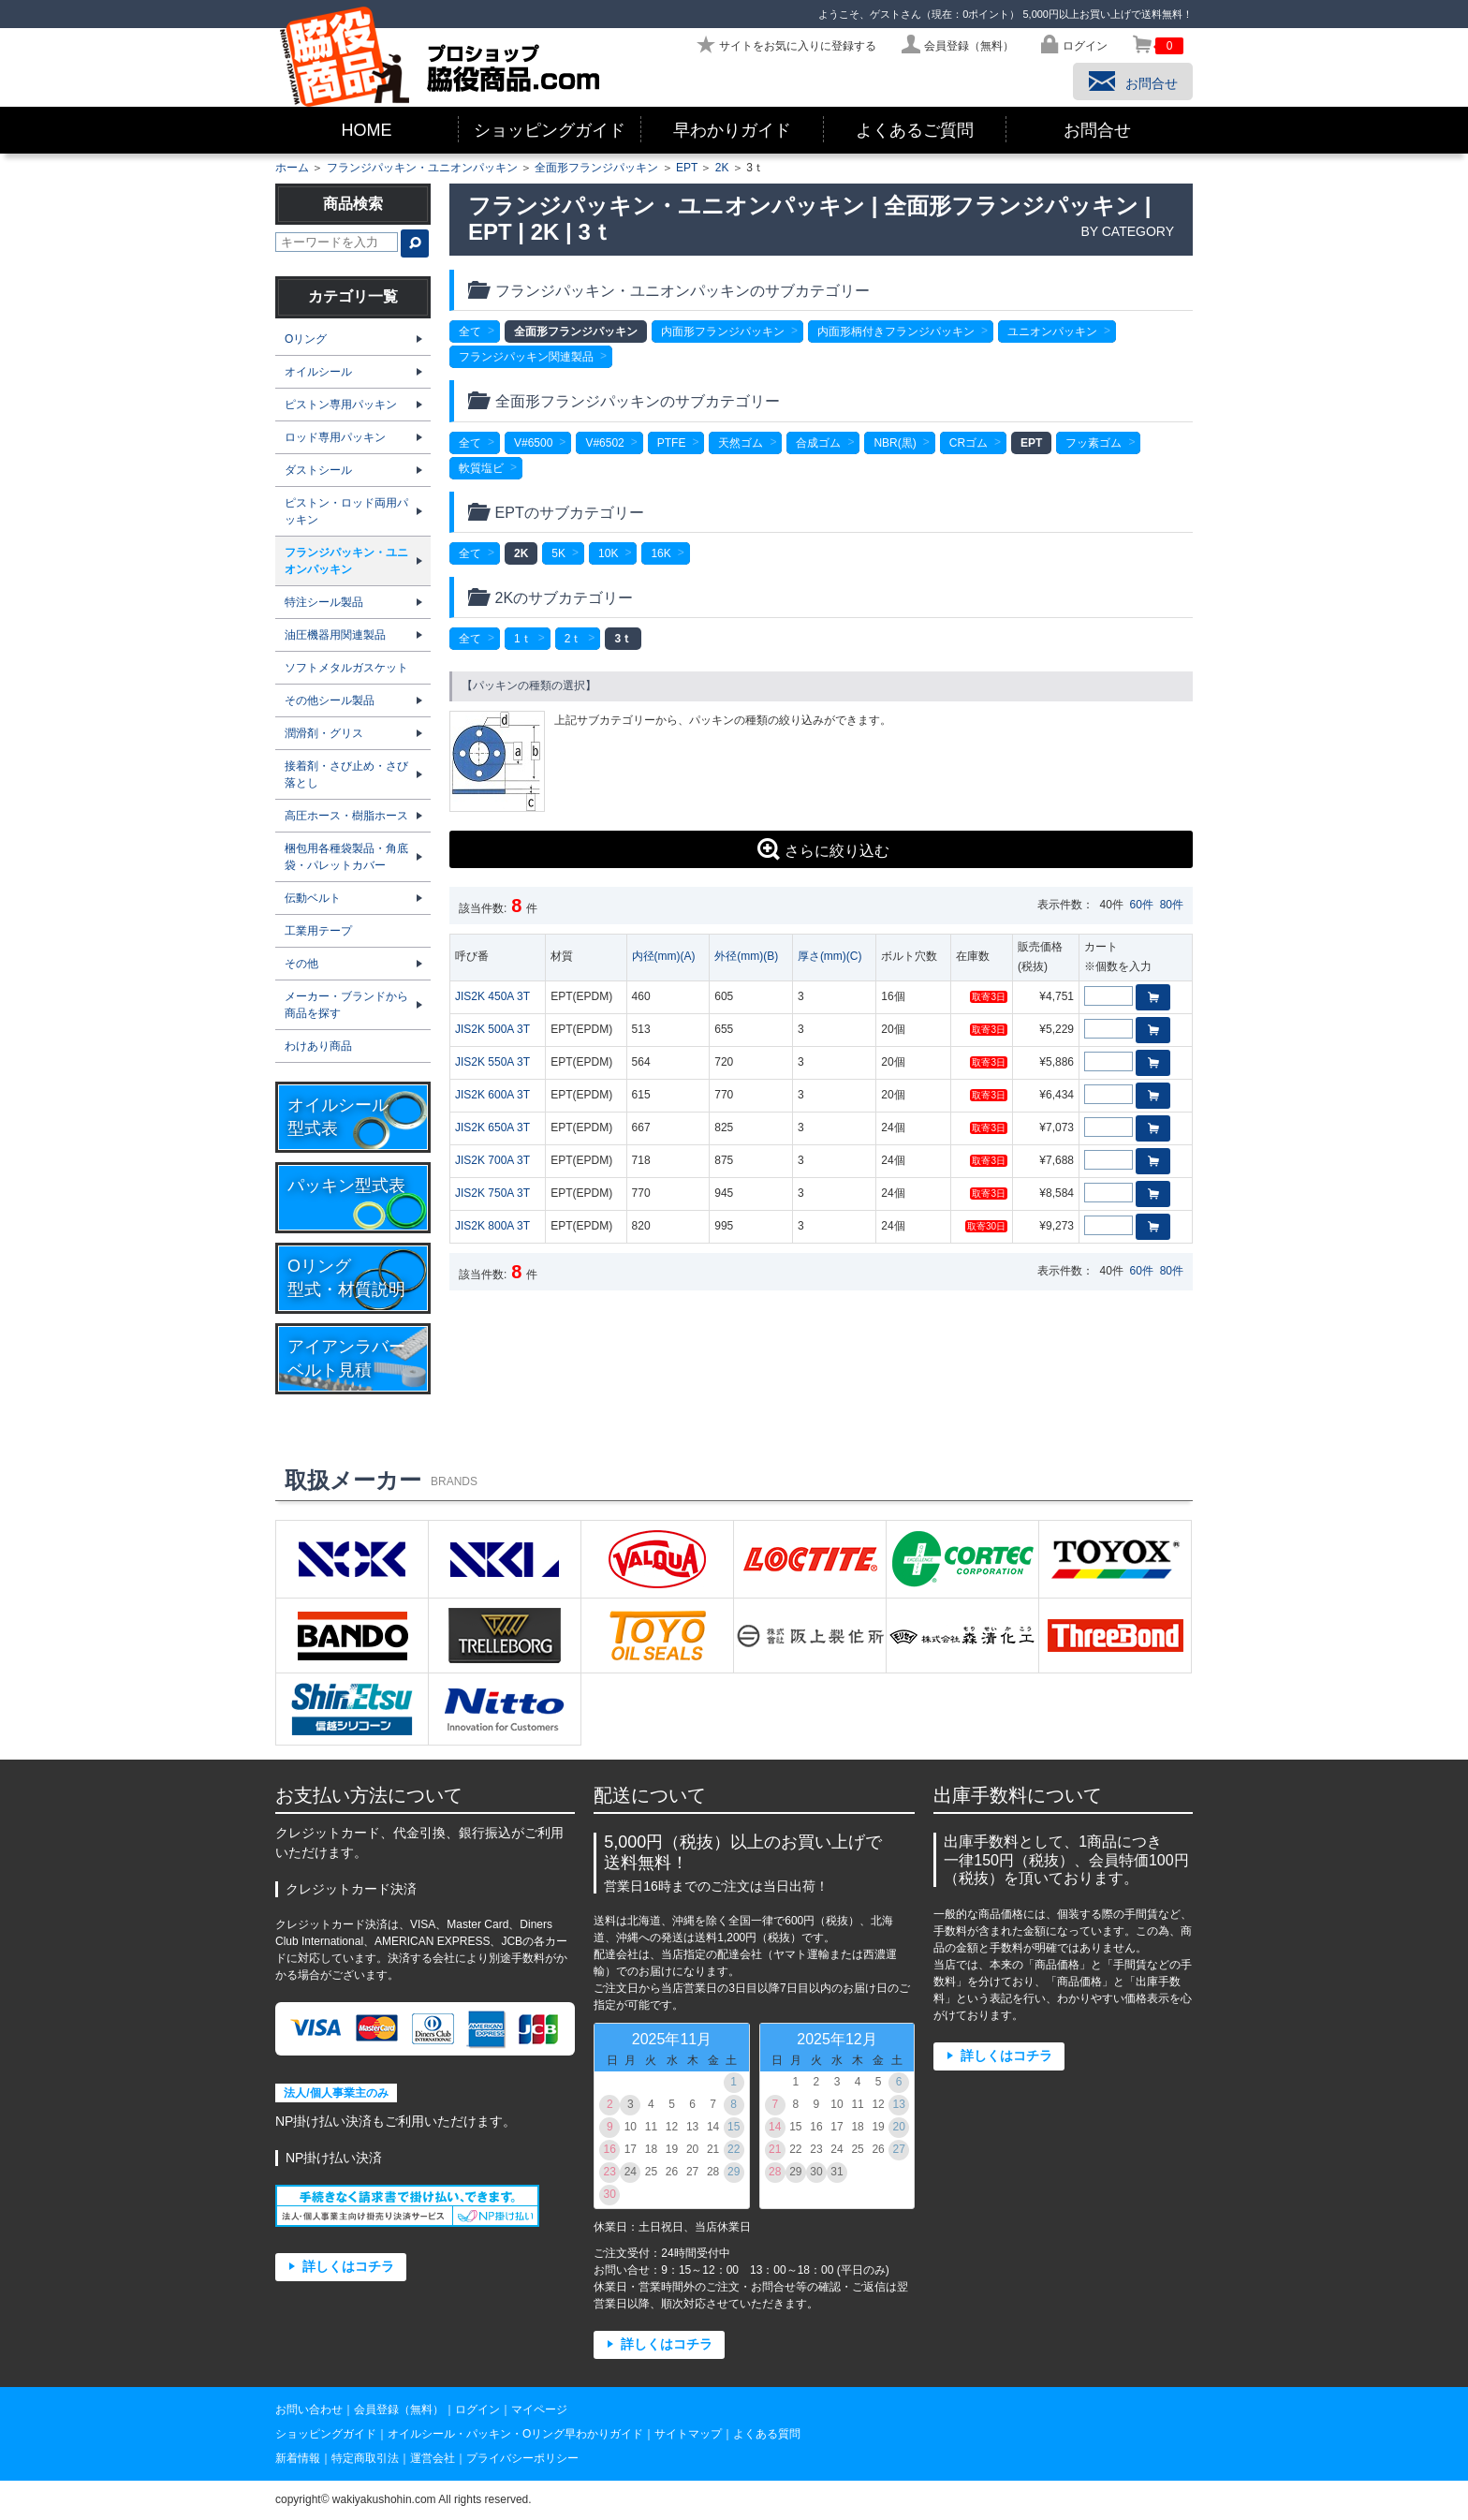 This screenshot has height=2520, width=1468. I want to click on NBR(黒), so click(894, 442).